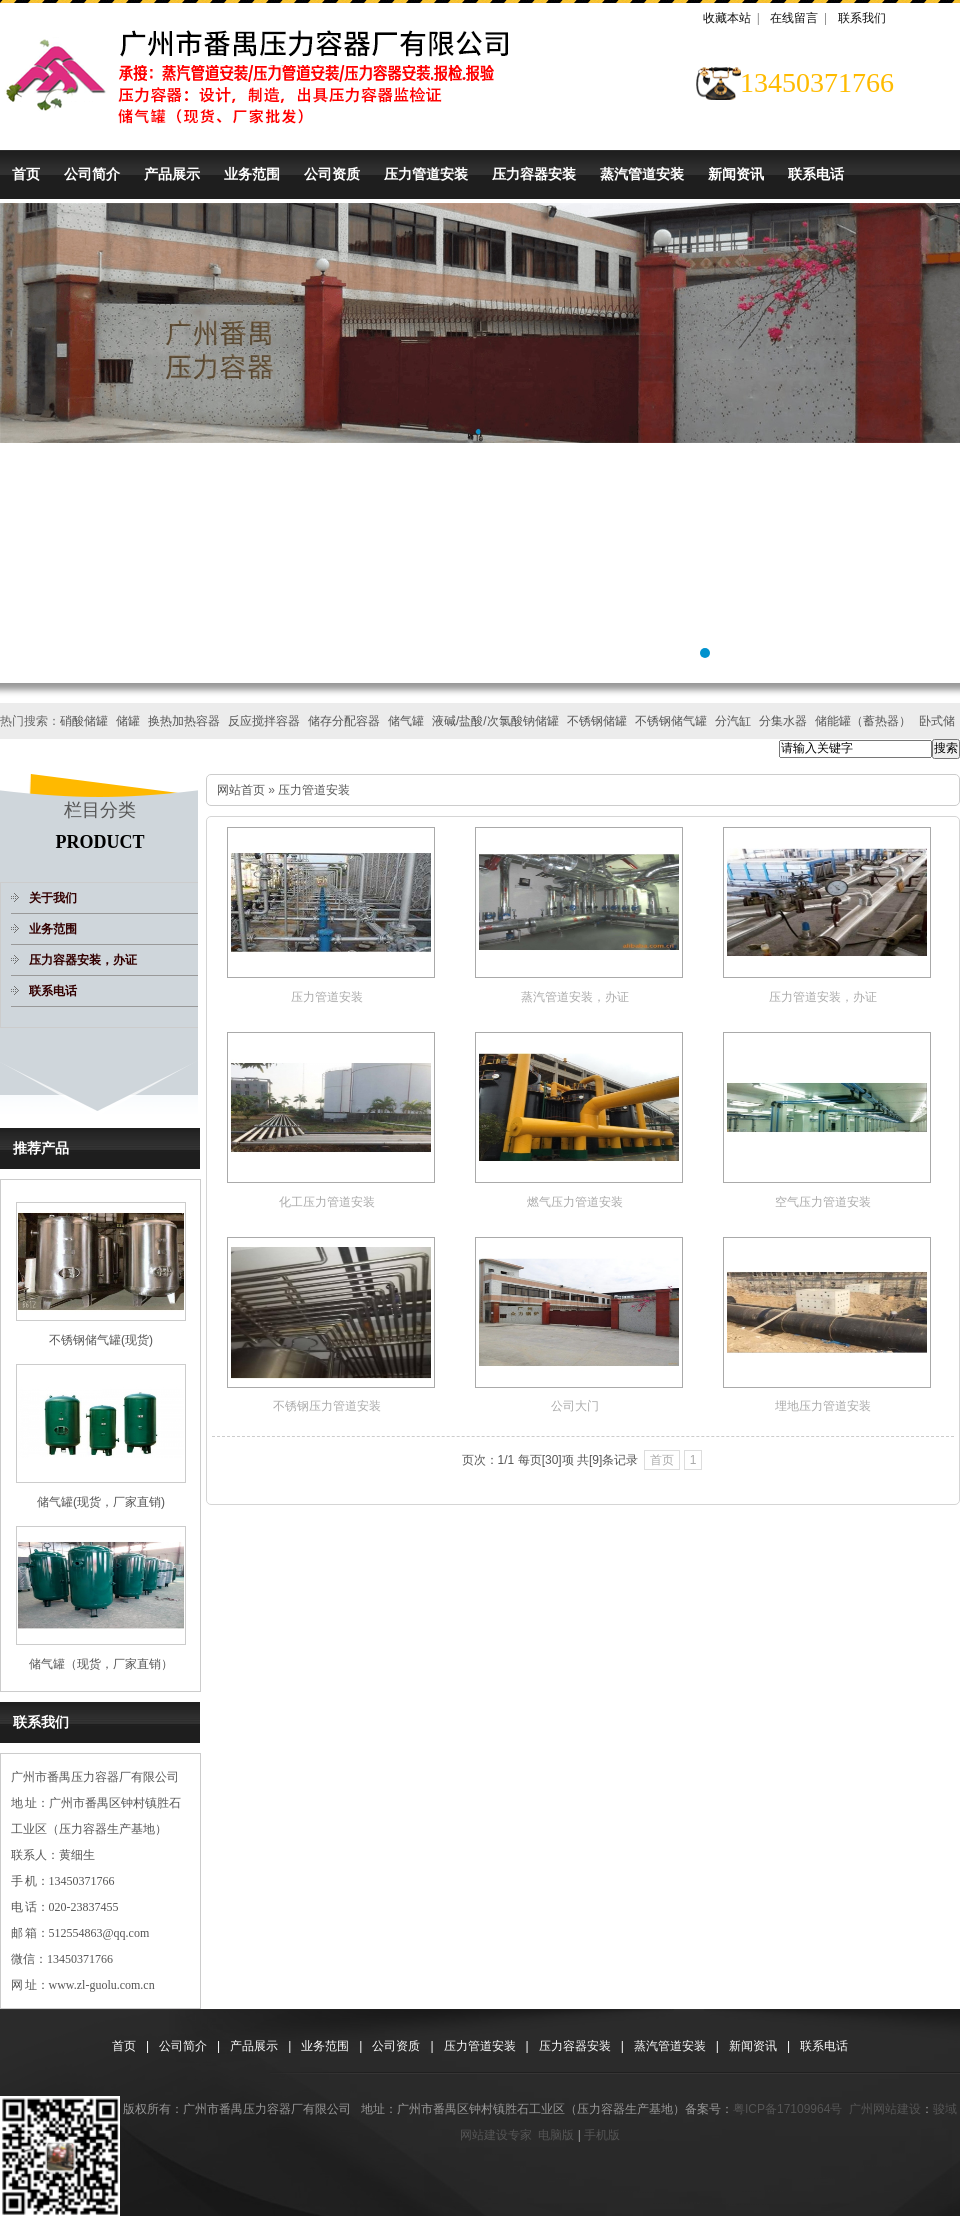 Image resolution: width=960 pixels, height=2216 pixels. I want to click on 储存分配容器, so click(344, 721).